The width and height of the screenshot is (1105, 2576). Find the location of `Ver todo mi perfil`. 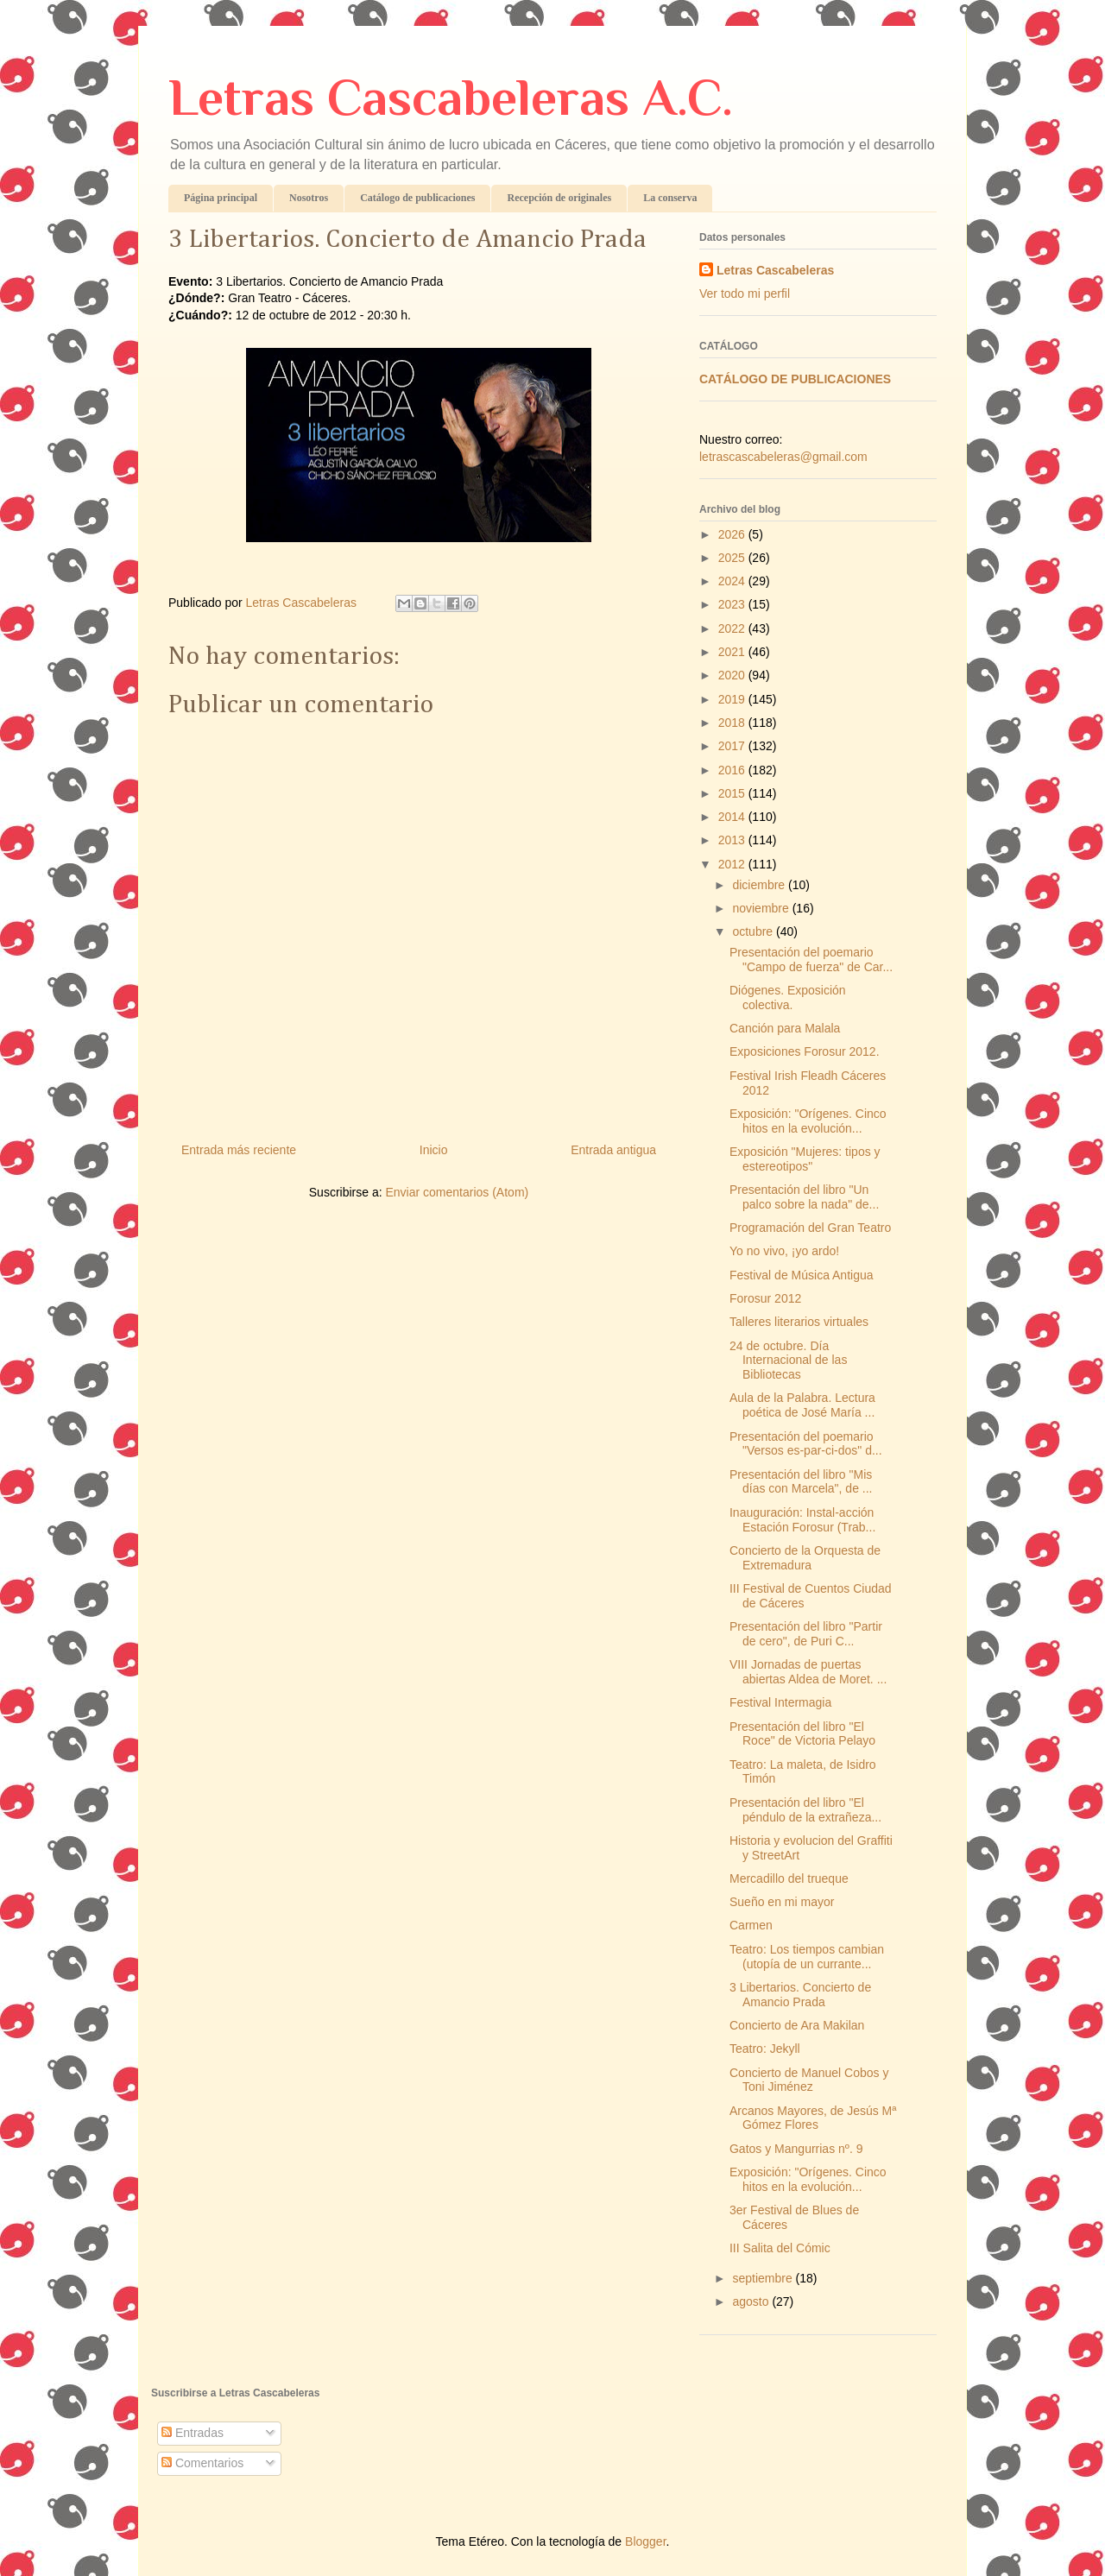

Ver todo mi perfil is located at coordinates (744, 293).